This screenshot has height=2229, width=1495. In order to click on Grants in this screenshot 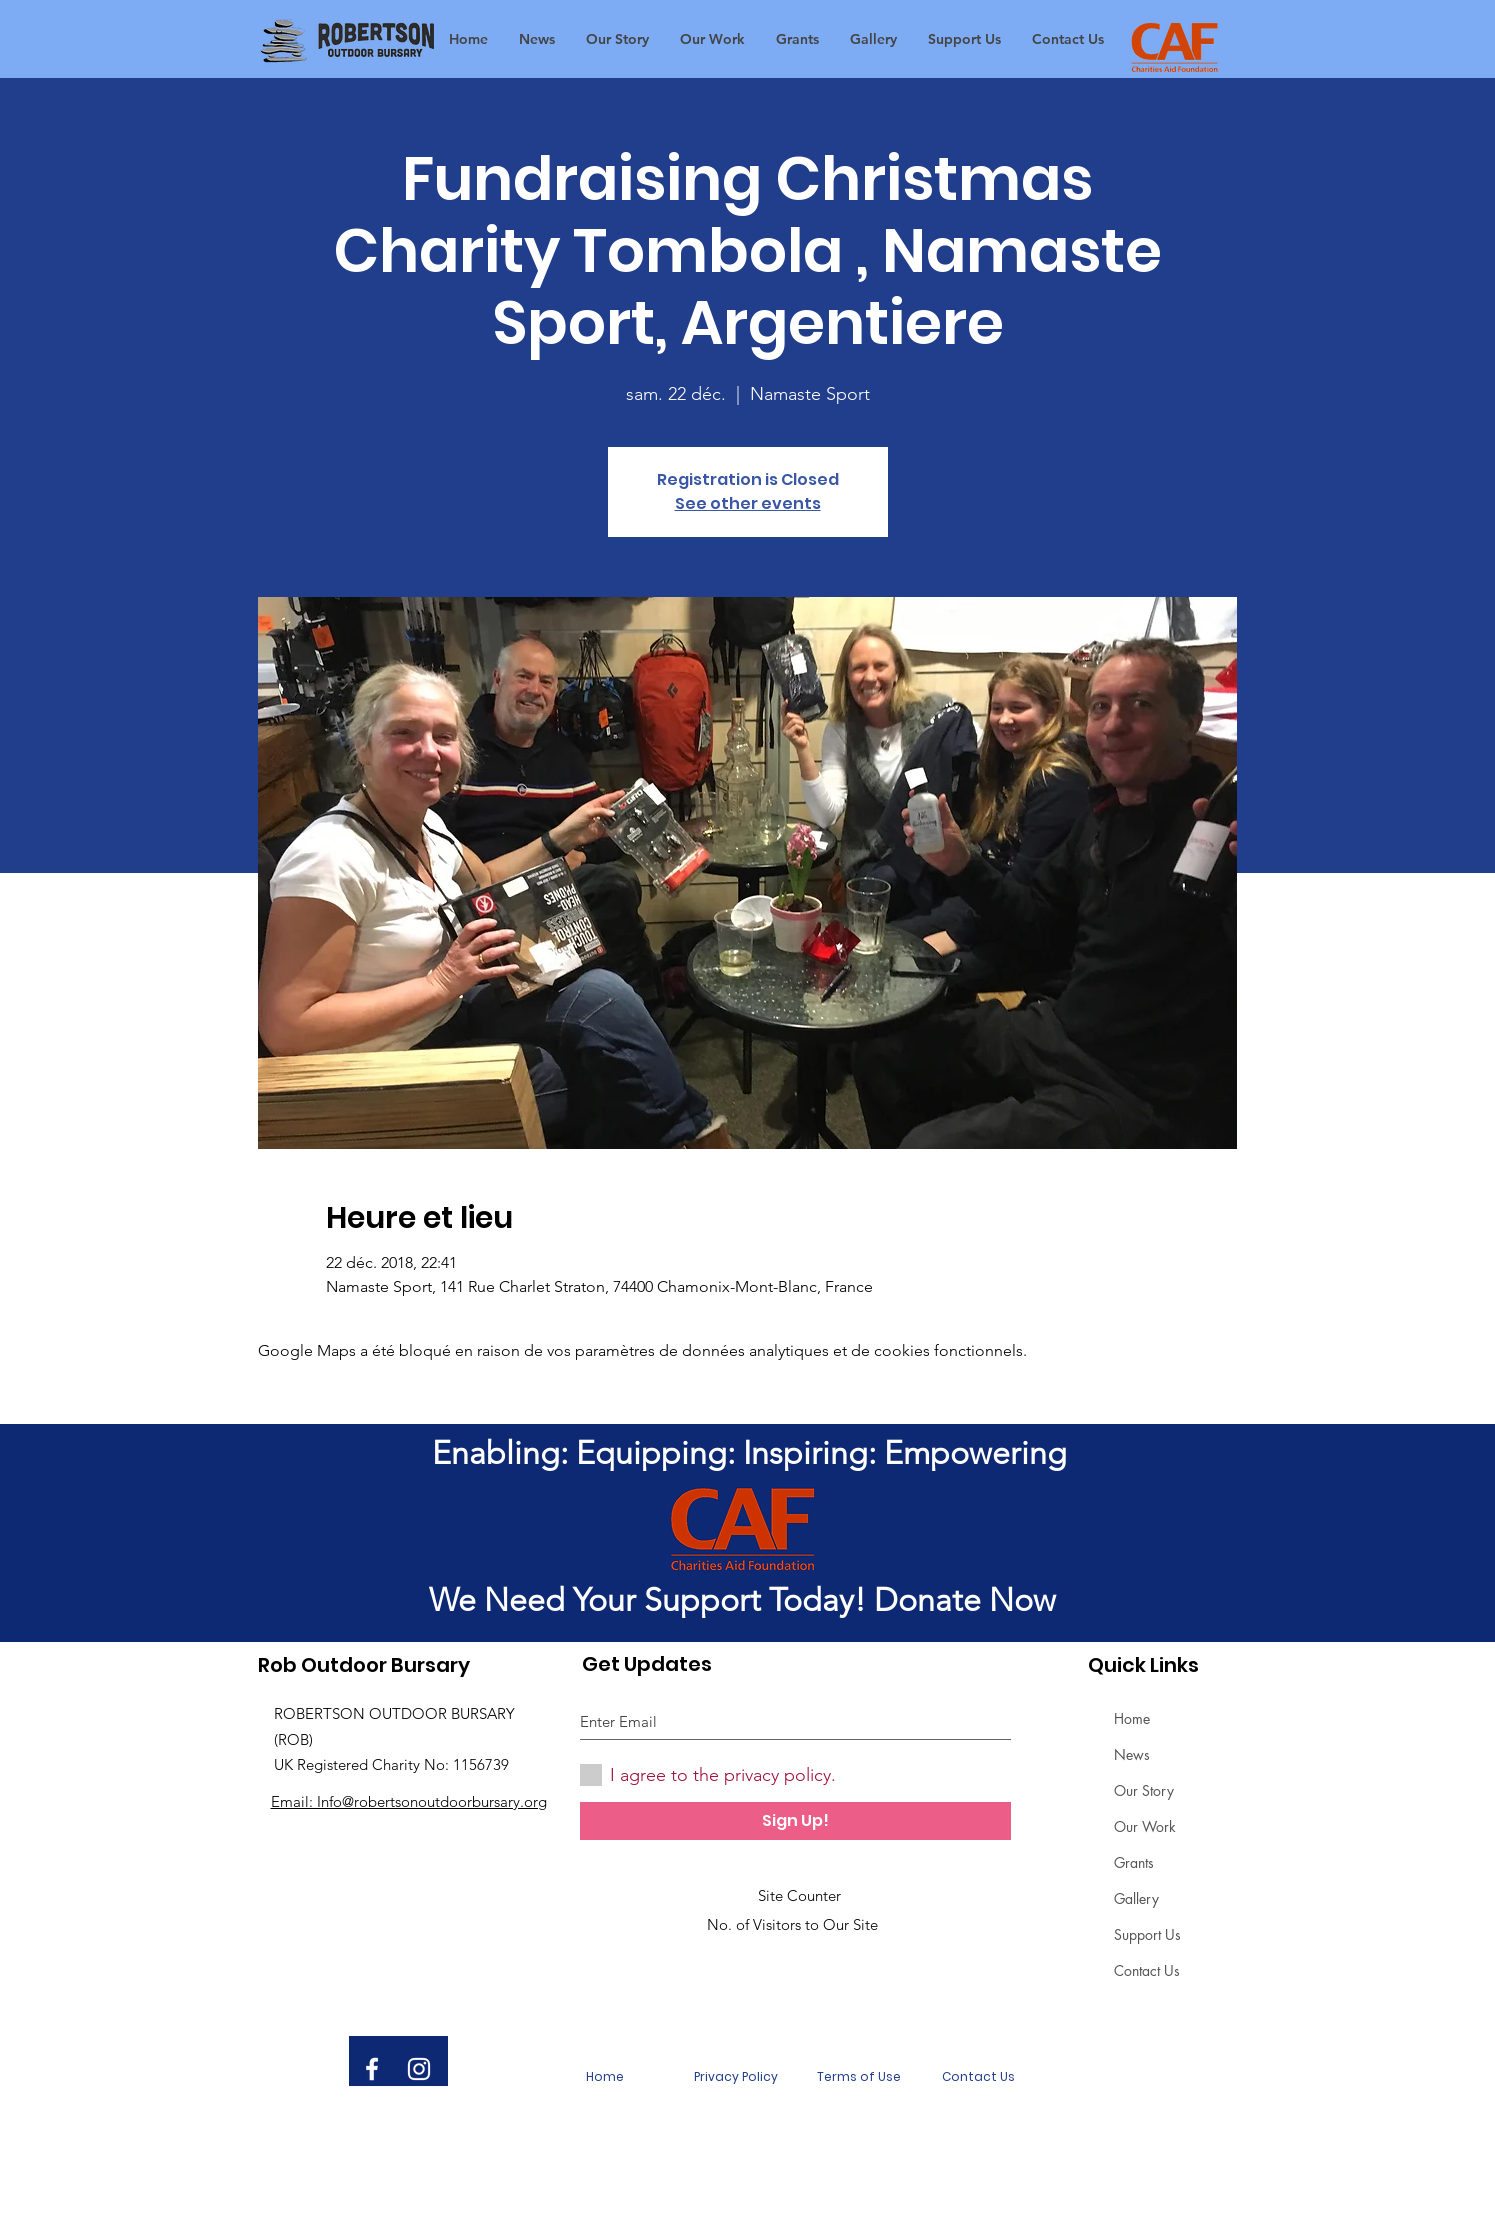, I will do `click(1134, 1862)`.